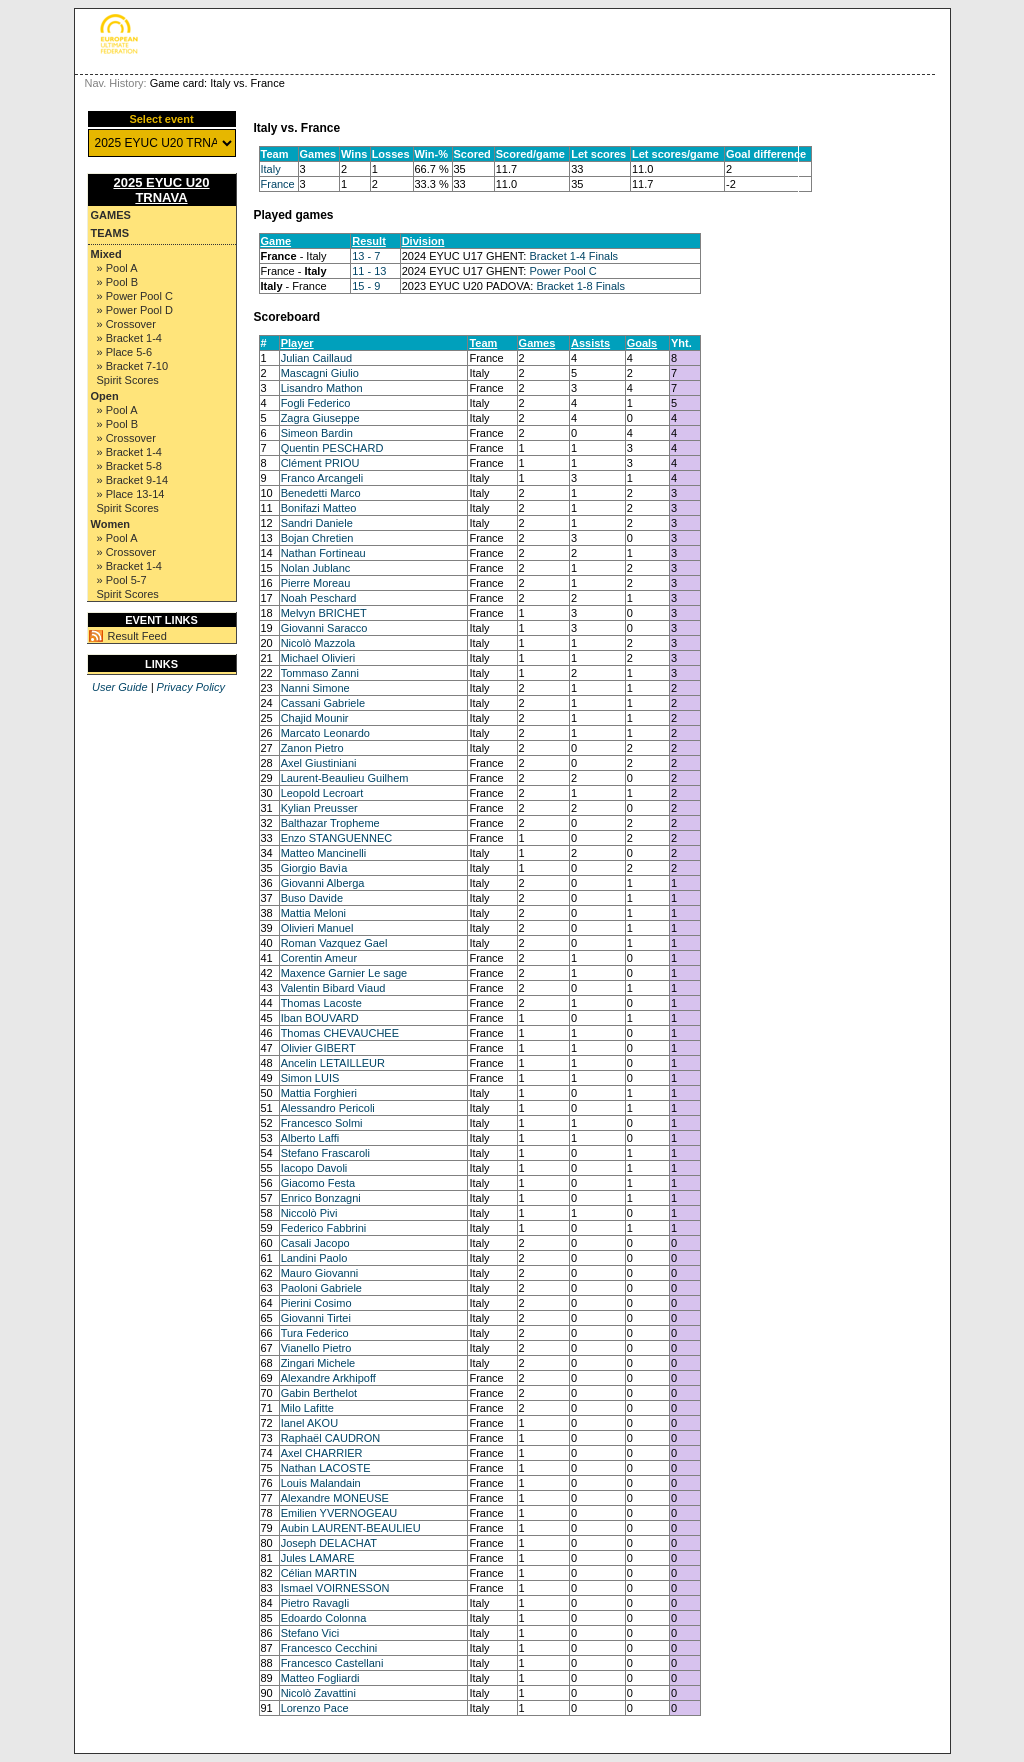 The width and height of the screenshot is (1024, 1762). What do you see at coordinates (276, 241) in the screenshot?
I see `Game` at bounding box center [276, 241].